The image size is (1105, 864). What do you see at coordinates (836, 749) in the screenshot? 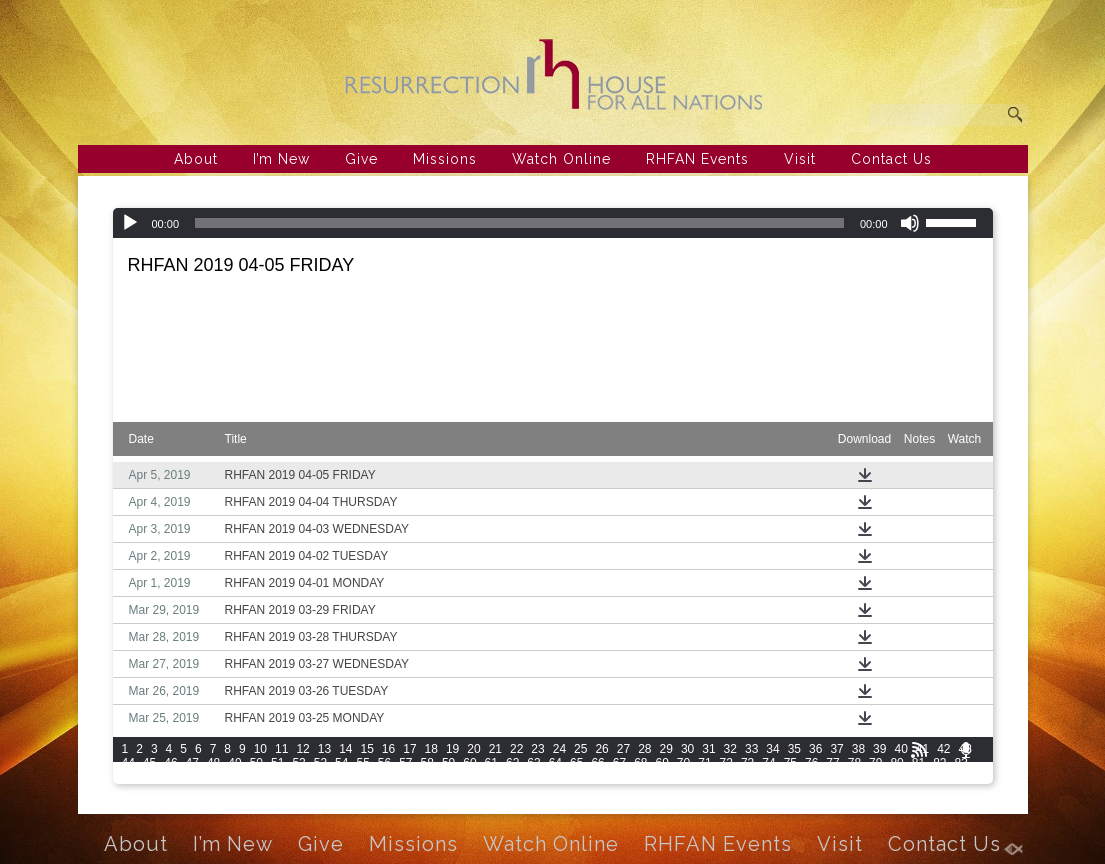
I see `37` at bounding box center [836, 749].